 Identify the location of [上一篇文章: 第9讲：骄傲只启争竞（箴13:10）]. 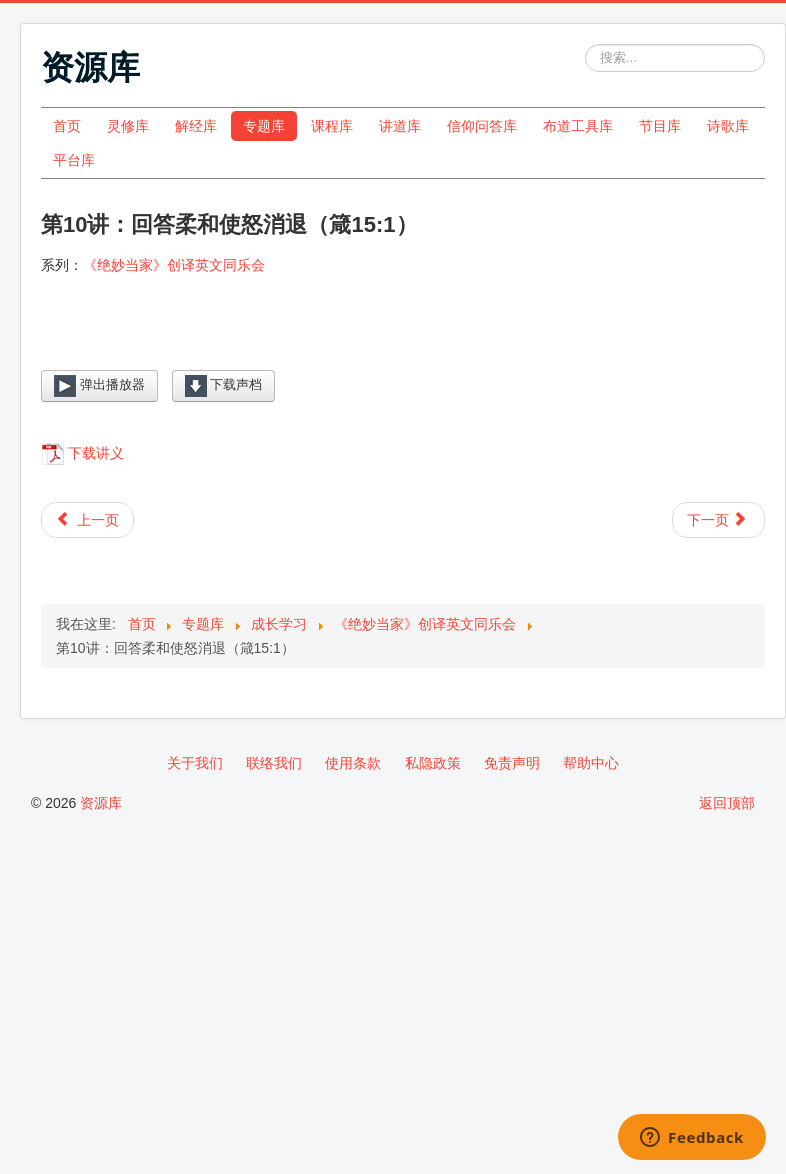
(87, 520).